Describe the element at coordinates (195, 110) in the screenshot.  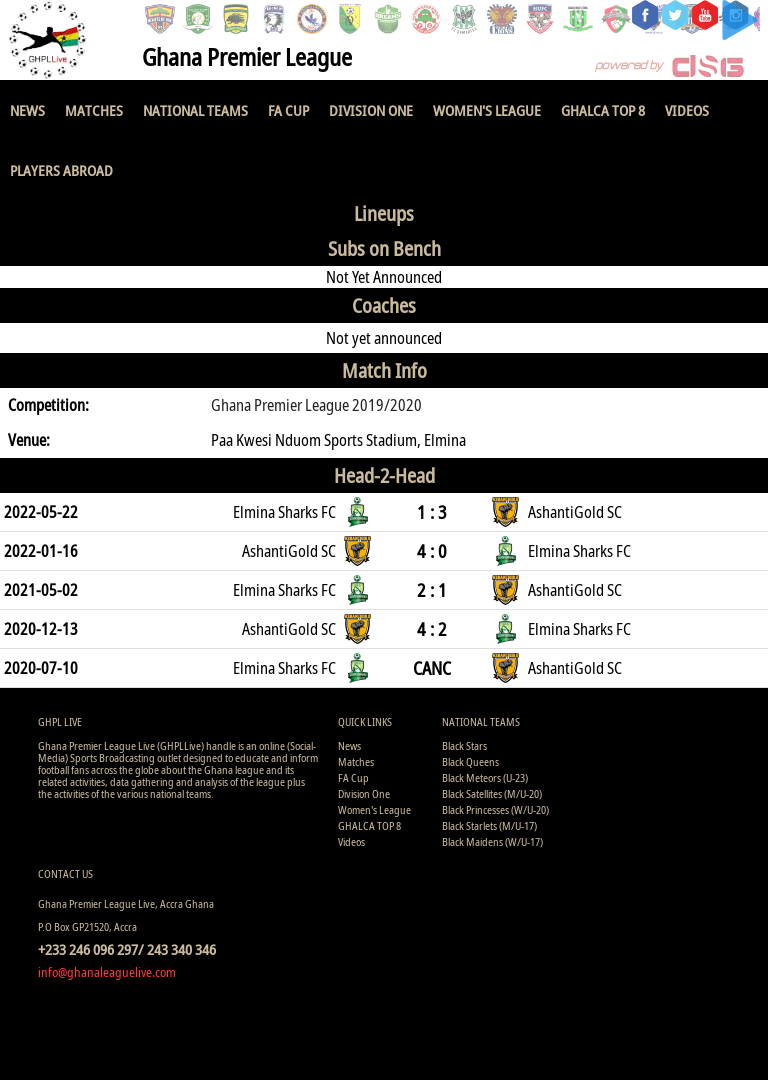
I see `National Teams` at that location.